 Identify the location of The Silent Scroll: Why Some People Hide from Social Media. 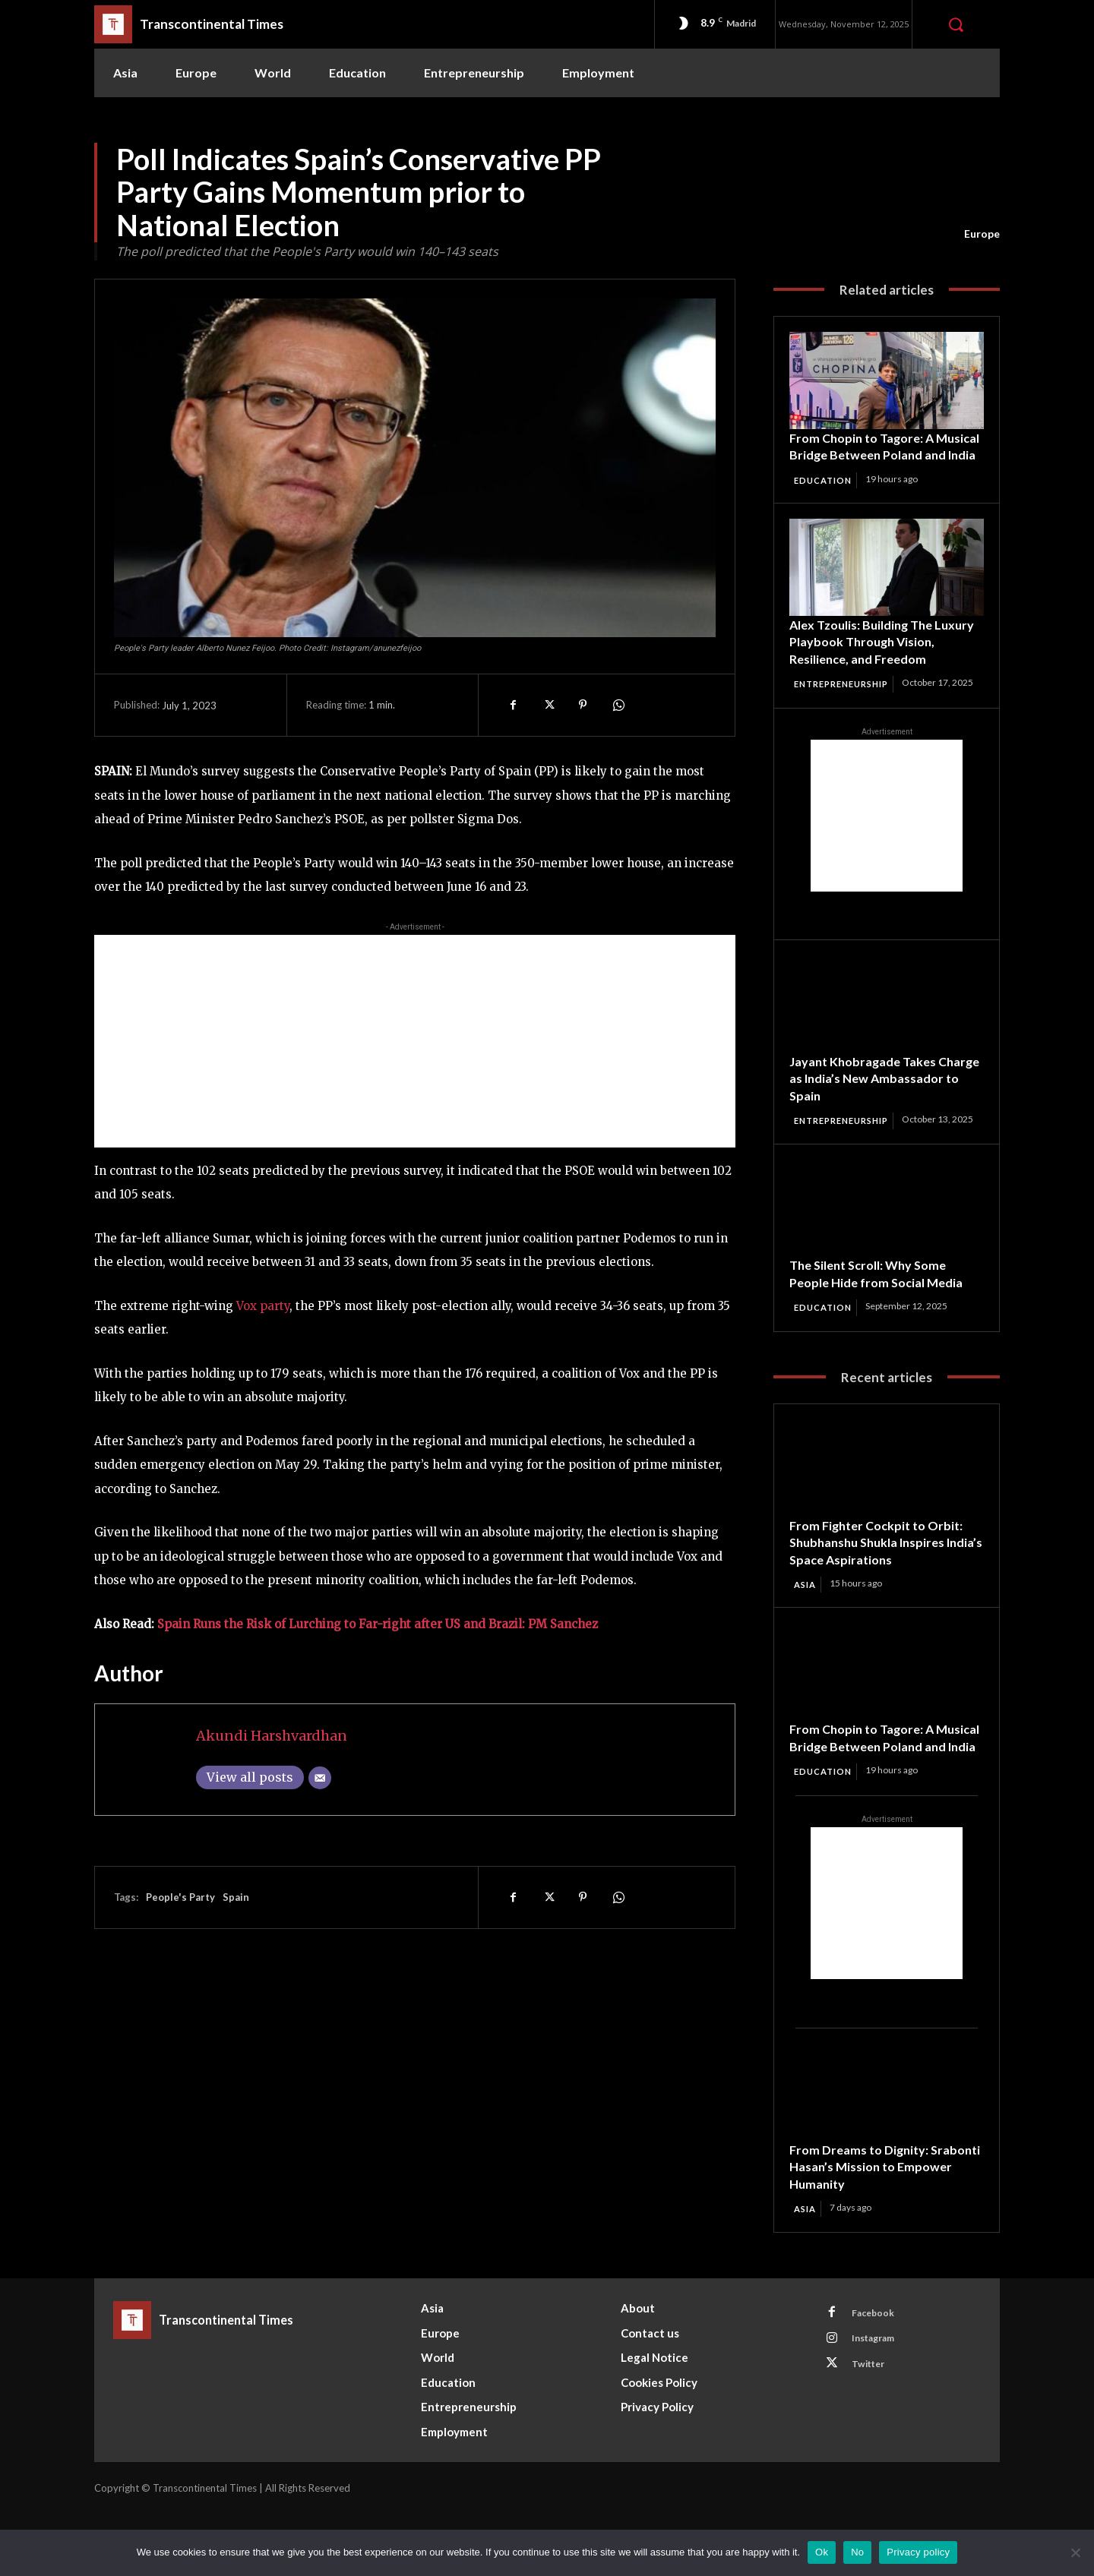
(883, 1315).